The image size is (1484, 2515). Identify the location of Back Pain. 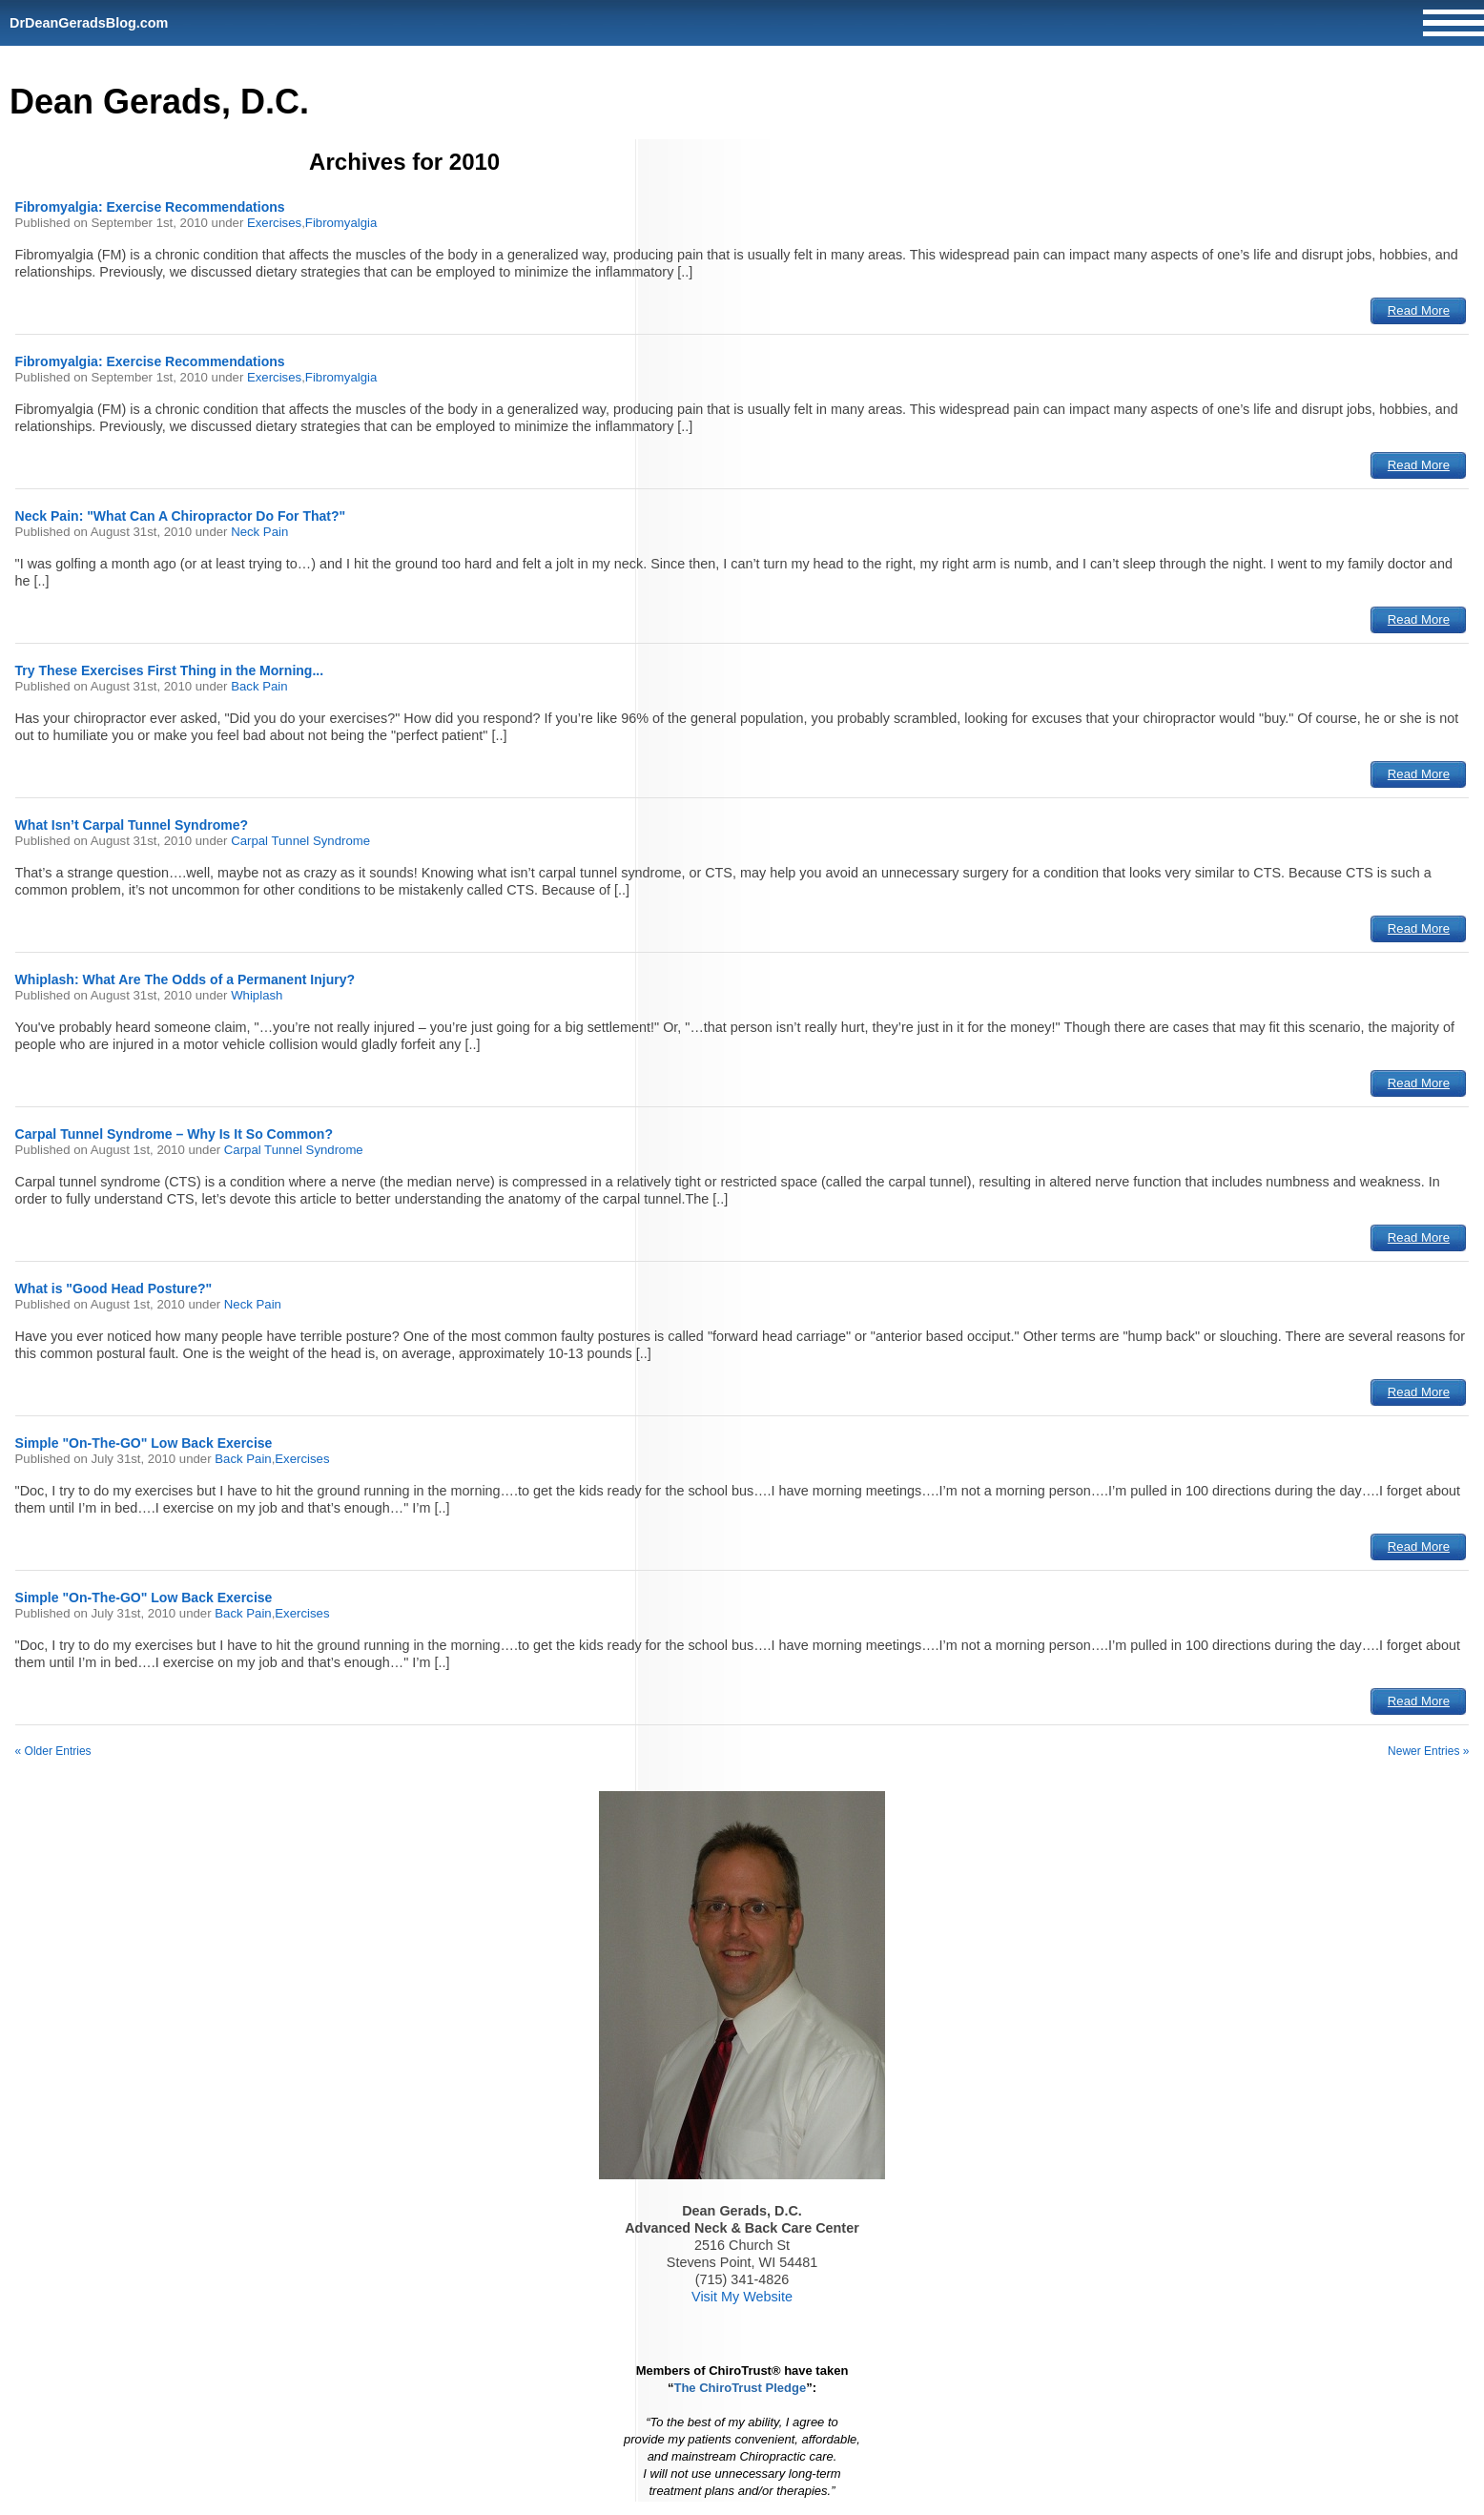
(259, 686).